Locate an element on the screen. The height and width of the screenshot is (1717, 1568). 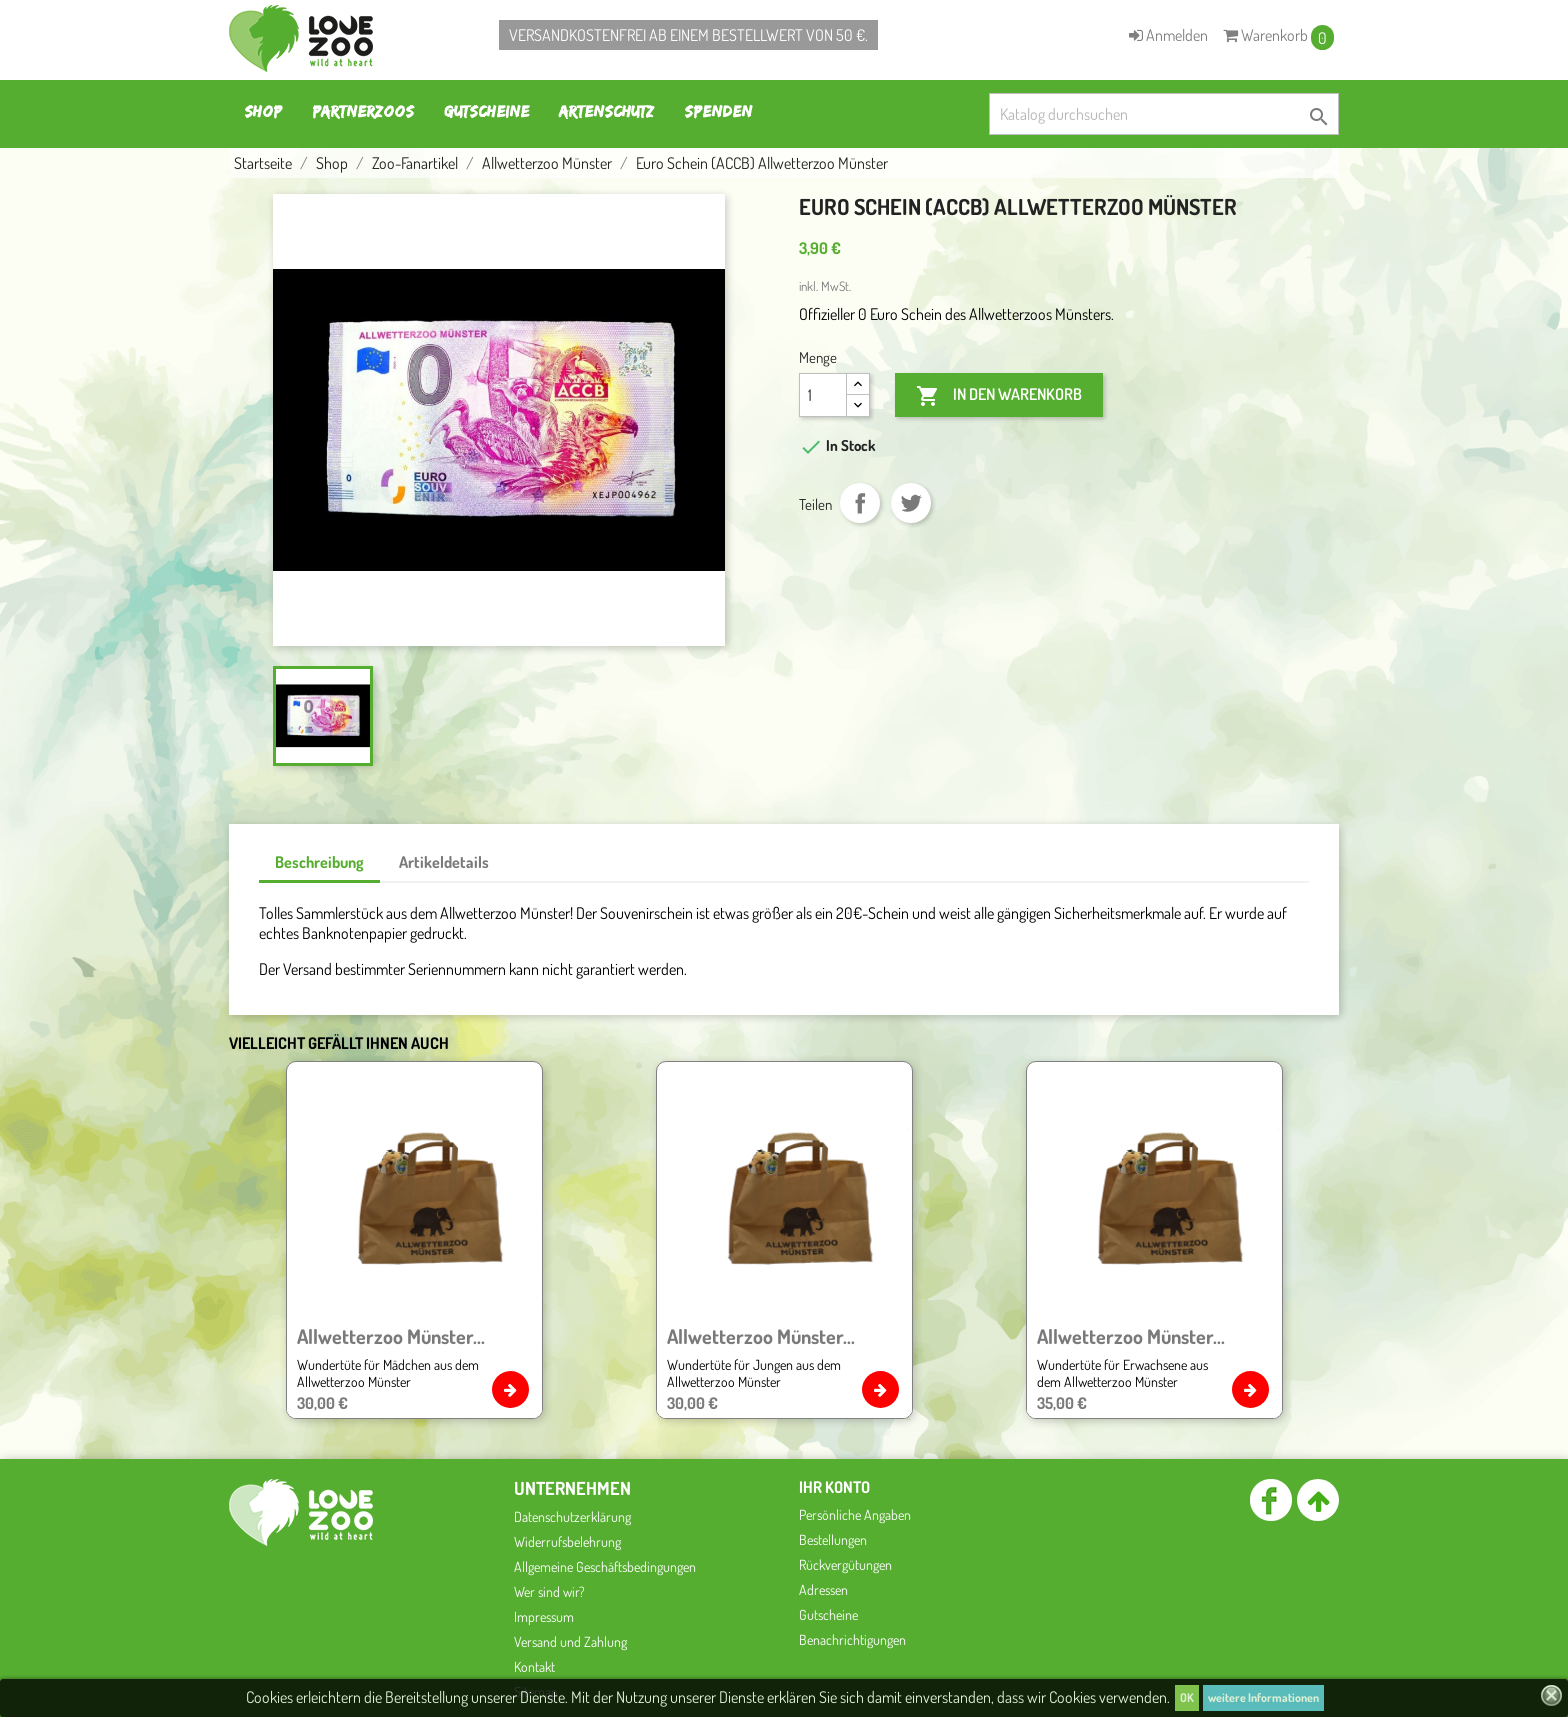
weitere Informationen is located at coordinates (1263, 1697).